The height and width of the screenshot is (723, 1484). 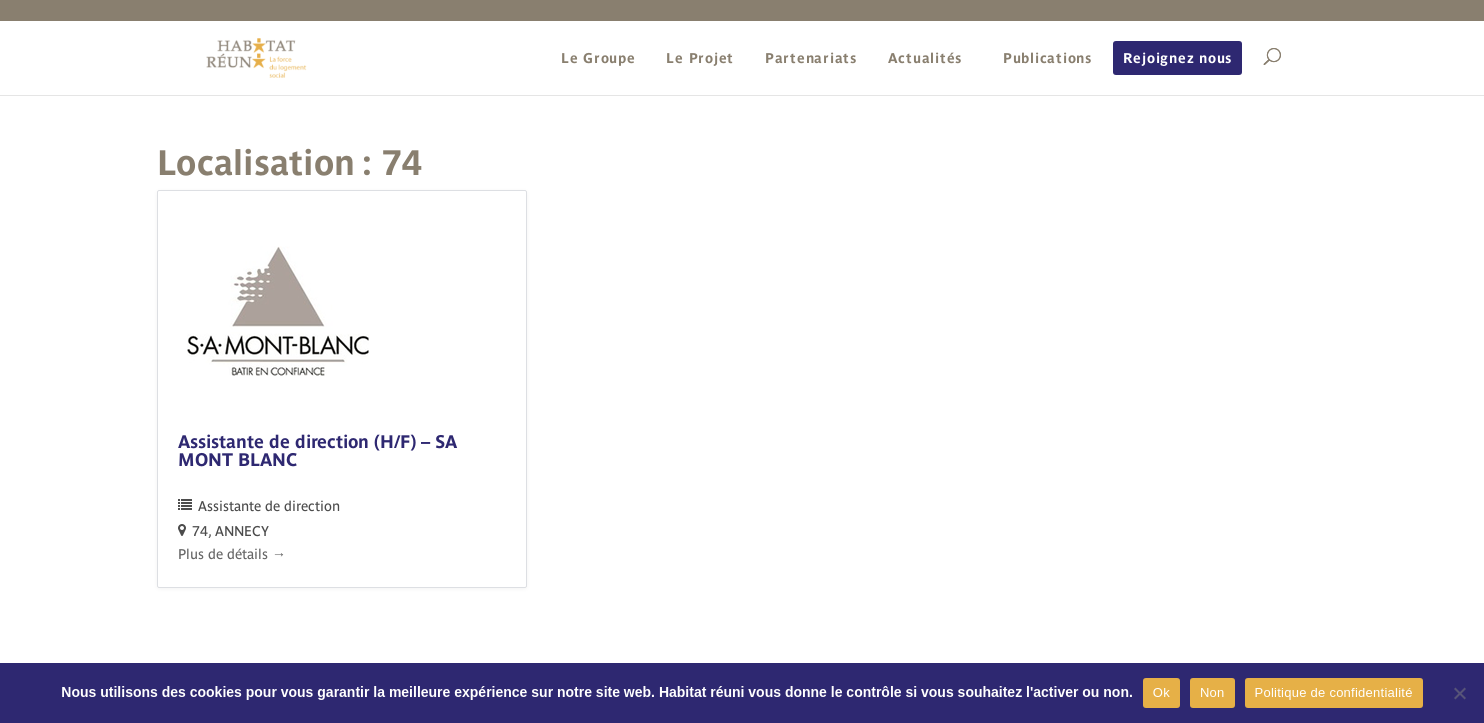 I want to click on Non, so click(x=1212, y=692).